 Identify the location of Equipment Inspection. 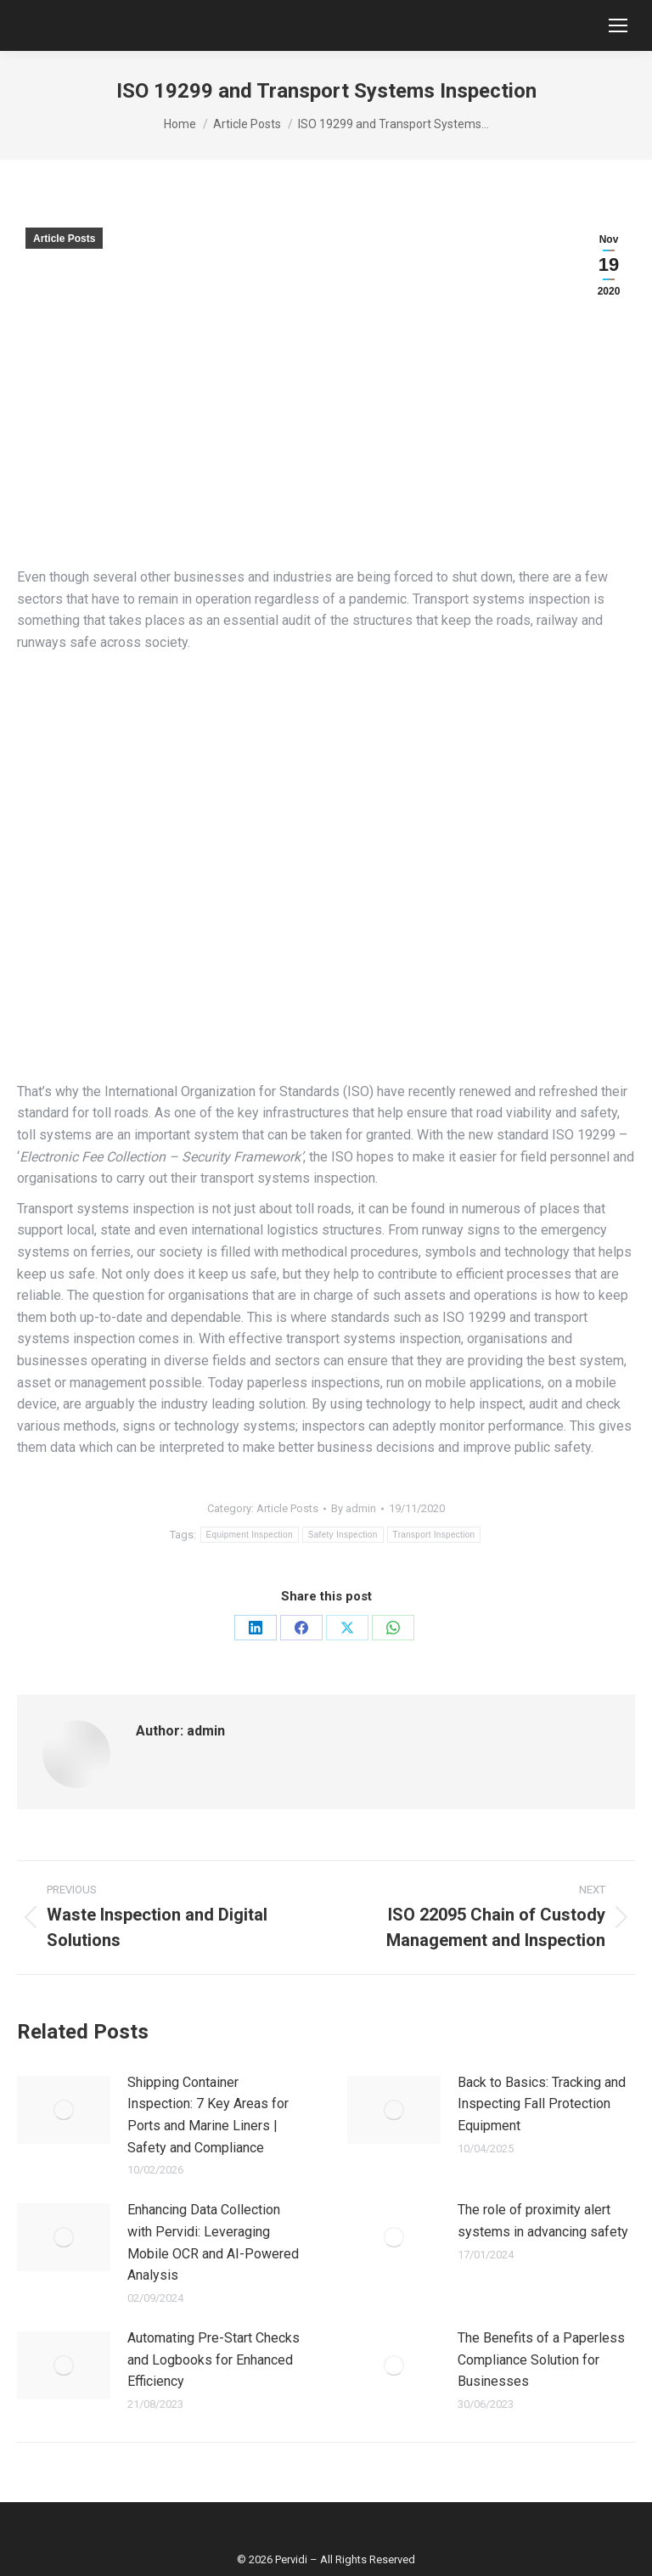
(249, 1534).